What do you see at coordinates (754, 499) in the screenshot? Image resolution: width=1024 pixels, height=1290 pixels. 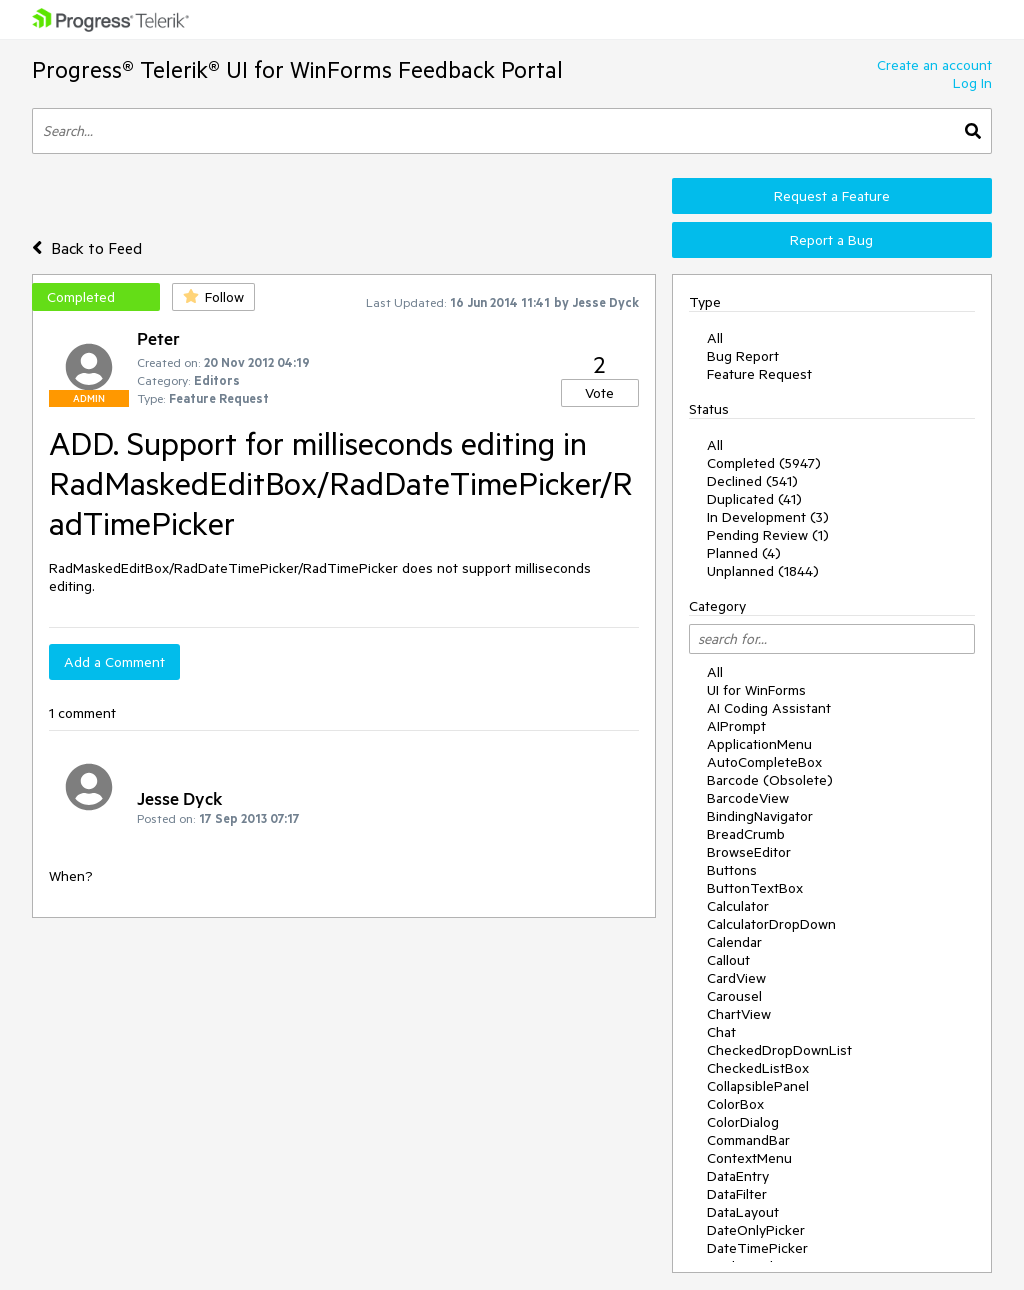 I see `Duplicated (41)` at bounding box center [754, 499].